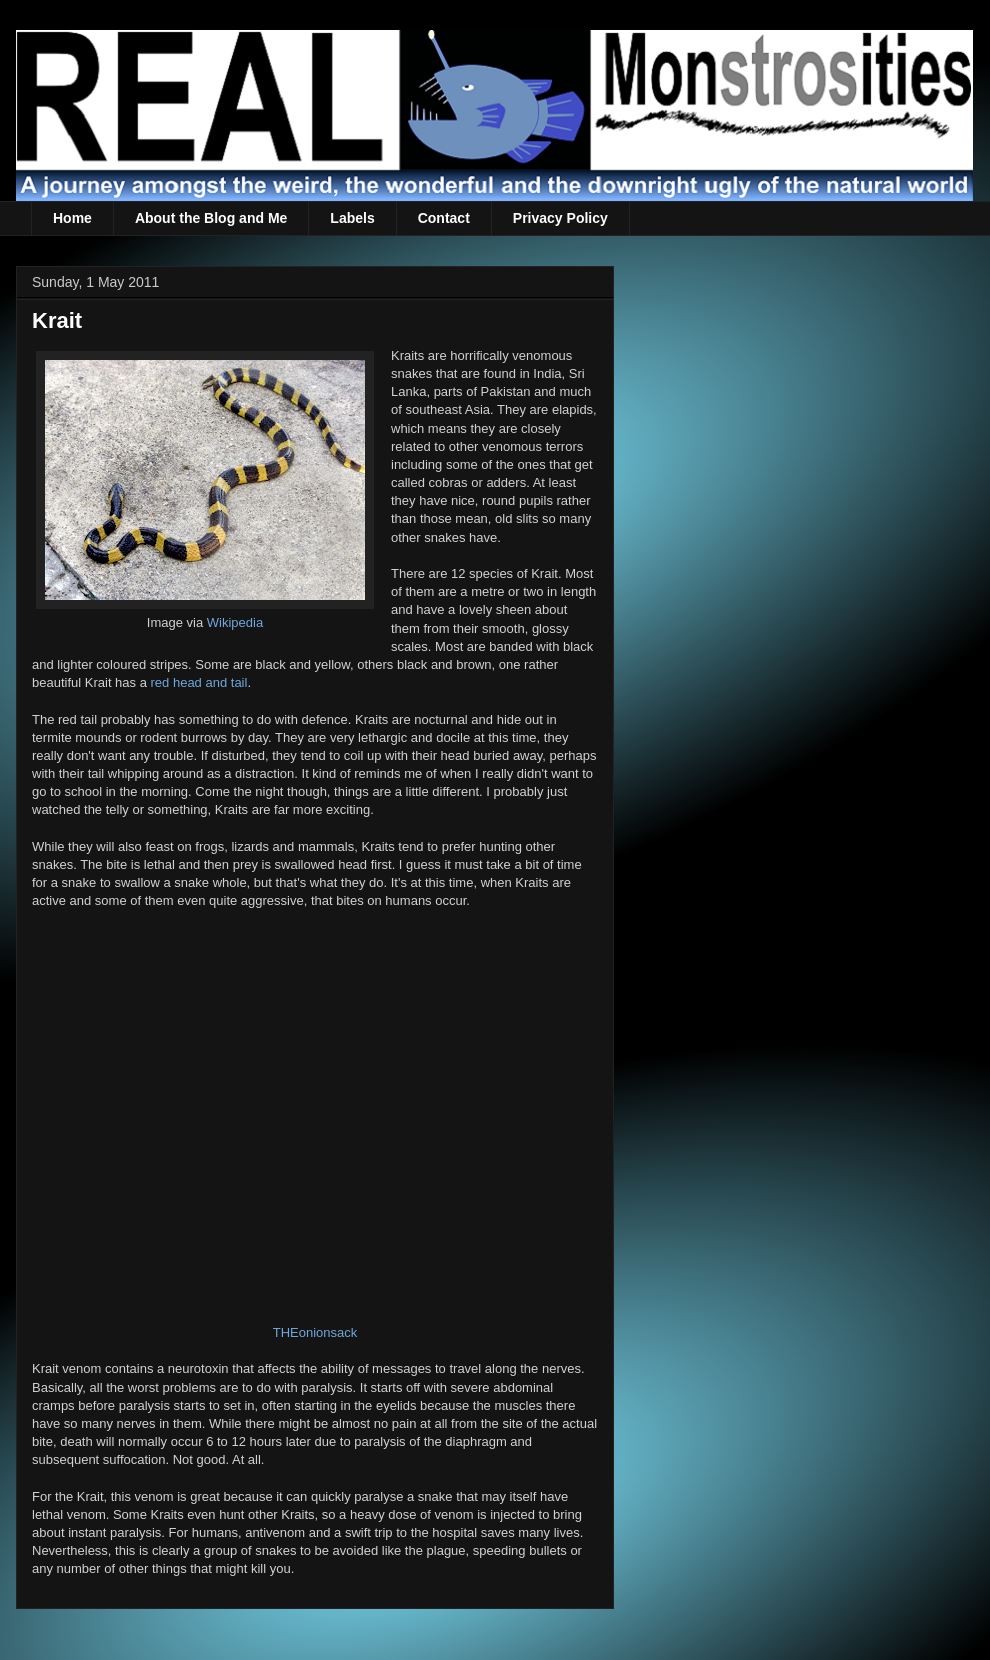 This screenshot has width=990, height=1660. I want to click on Labels, so click(352, 218).